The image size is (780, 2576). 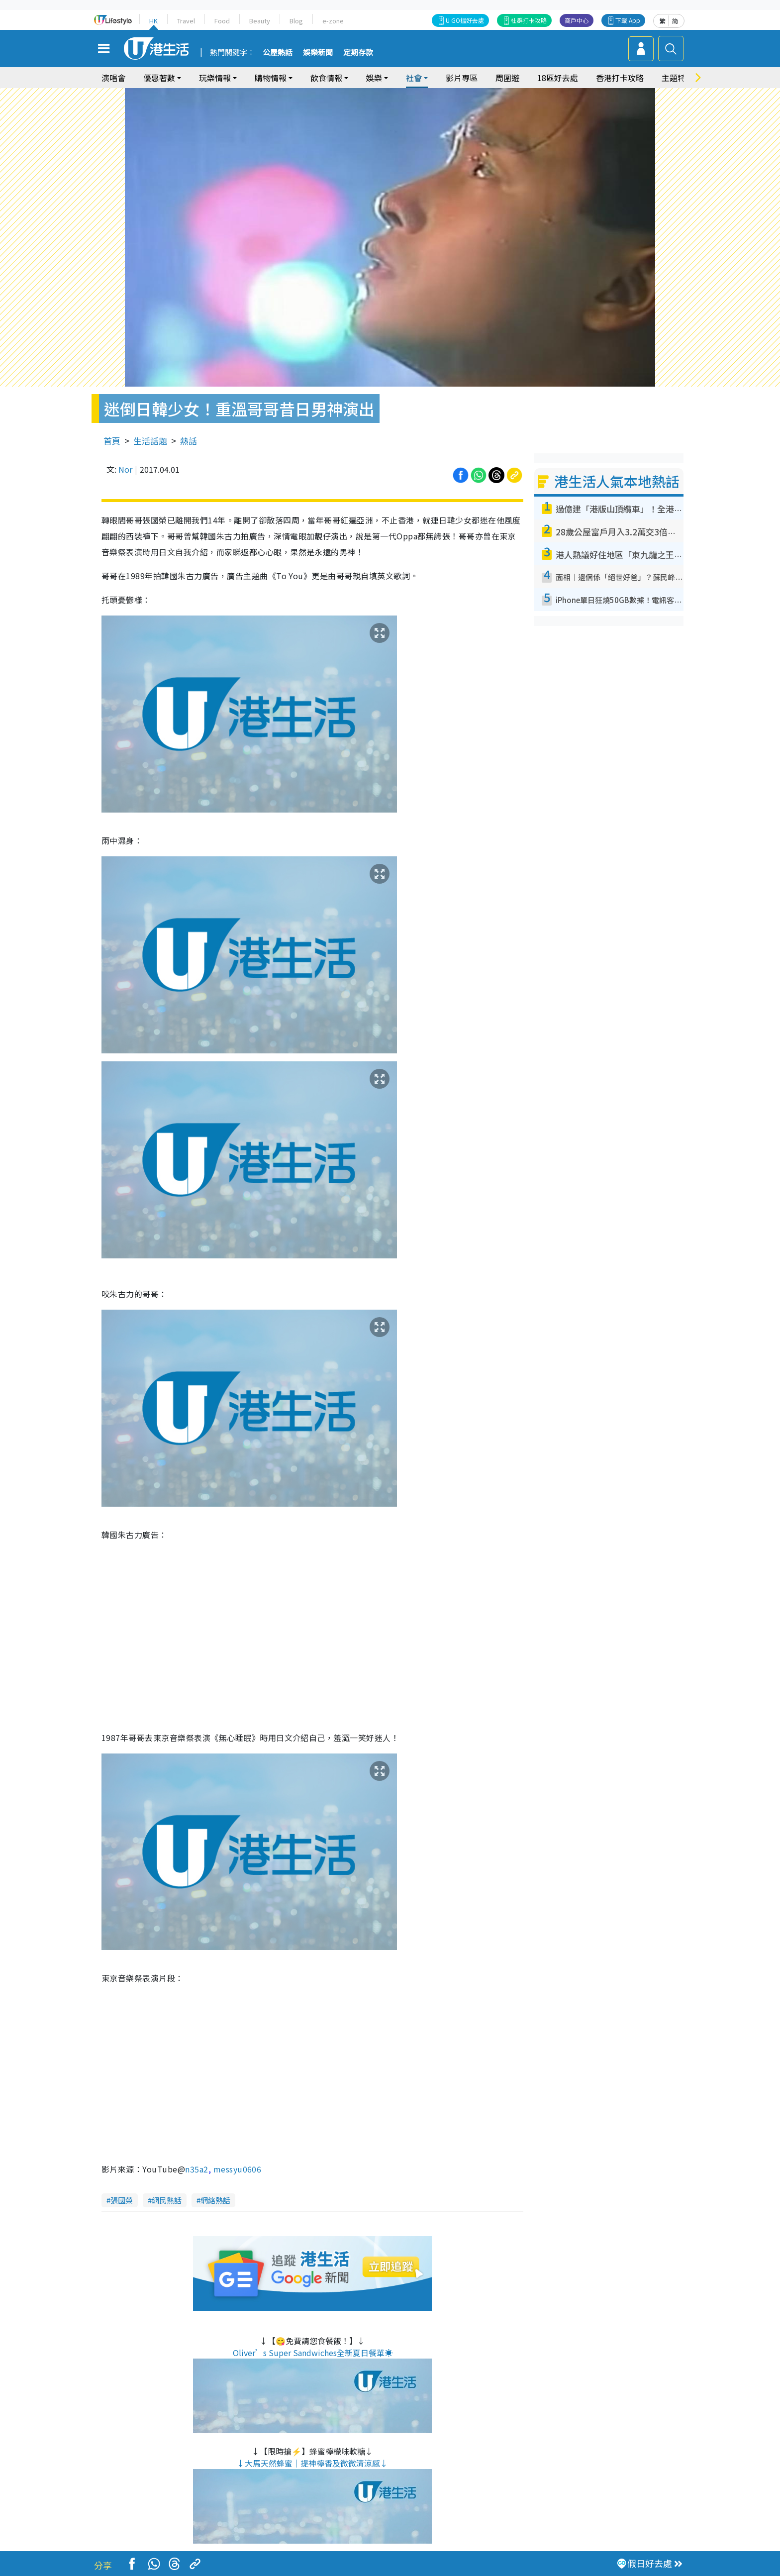 I want to click on Beauty, so click(x=259, y=20).